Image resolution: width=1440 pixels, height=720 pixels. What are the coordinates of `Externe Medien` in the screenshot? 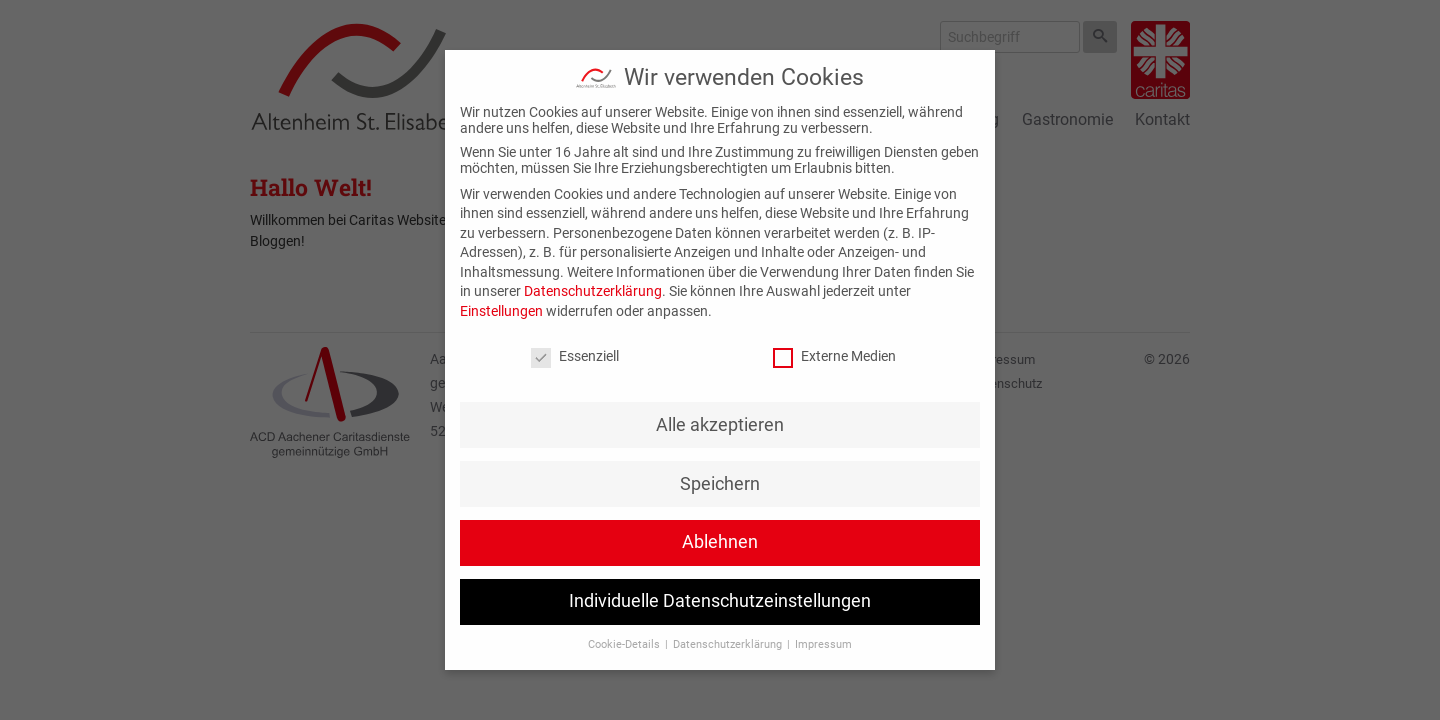 It's located at (834, 356).